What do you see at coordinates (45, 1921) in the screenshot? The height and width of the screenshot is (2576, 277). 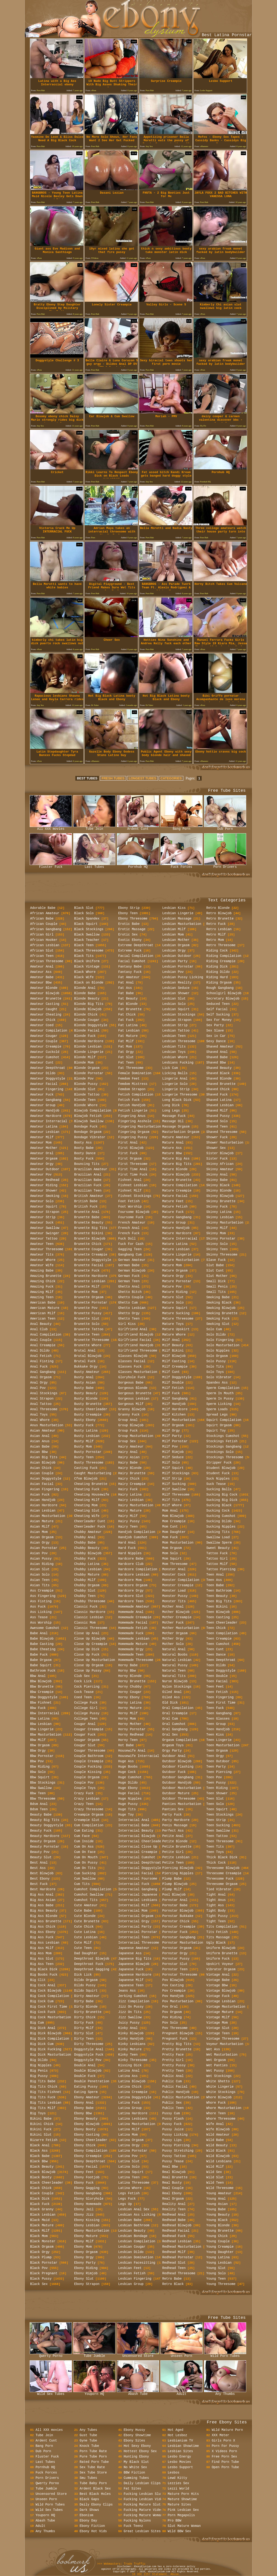 I see `Big Ass Brunette` at bounding box center [45, 1921].